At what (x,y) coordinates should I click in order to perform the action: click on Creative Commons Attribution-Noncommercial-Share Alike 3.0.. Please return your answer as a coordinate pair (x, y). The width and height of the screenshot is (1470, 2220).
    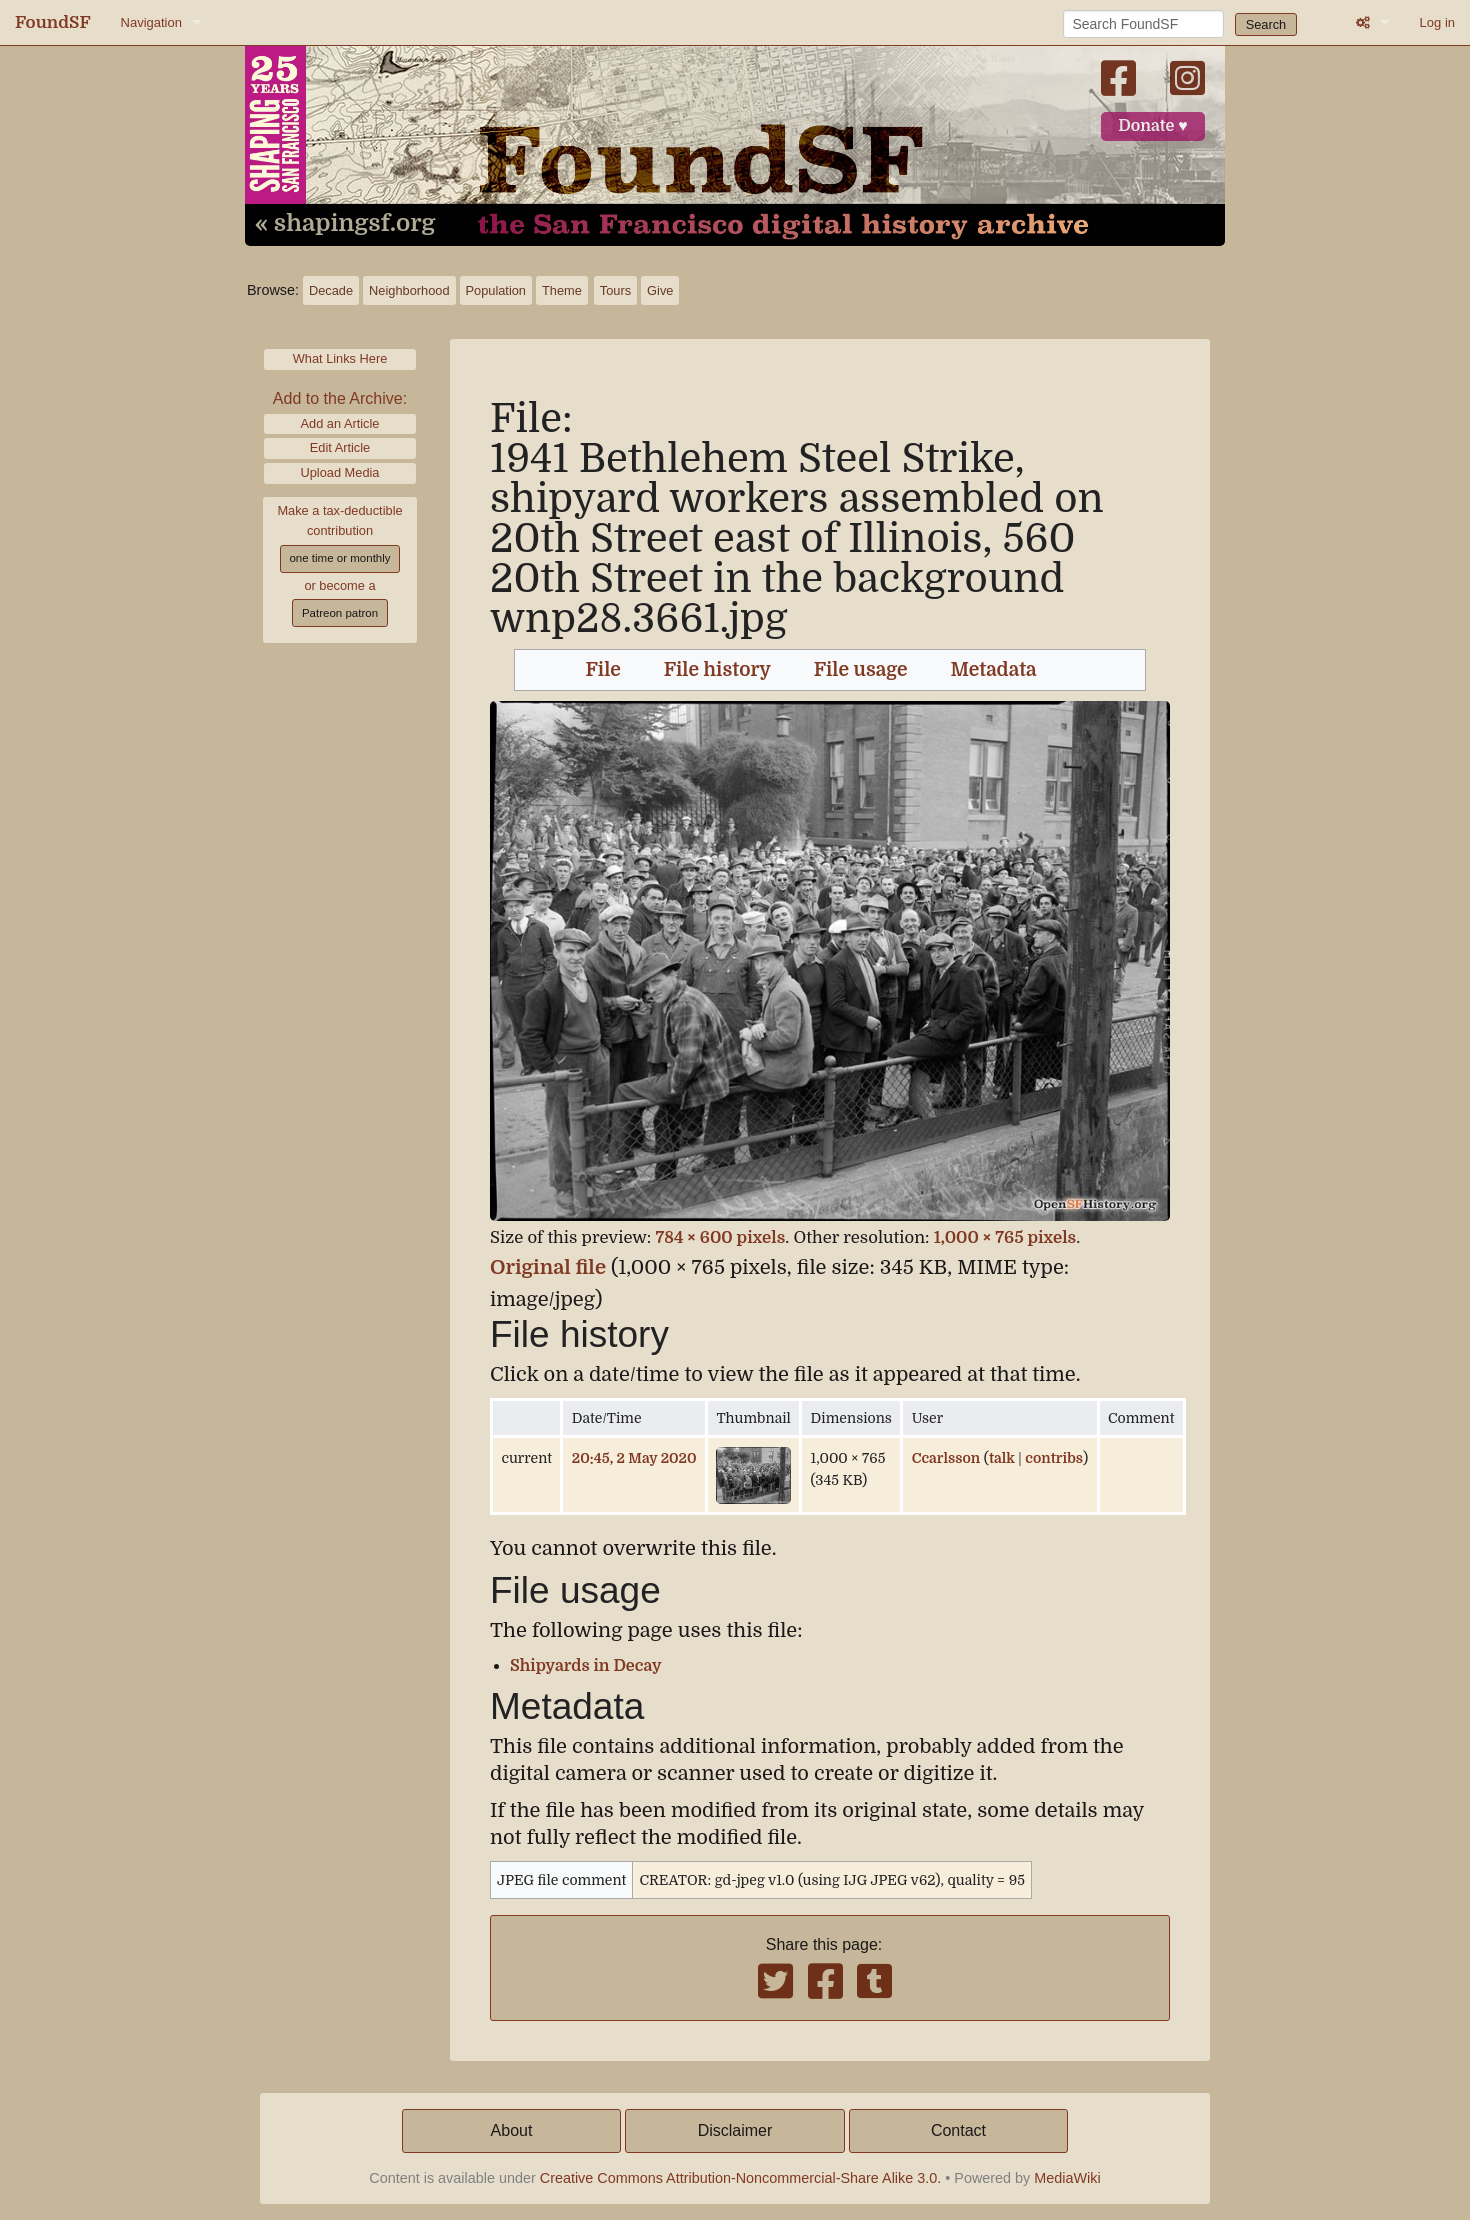
    Looking at the image, I should click on (741, 2178).